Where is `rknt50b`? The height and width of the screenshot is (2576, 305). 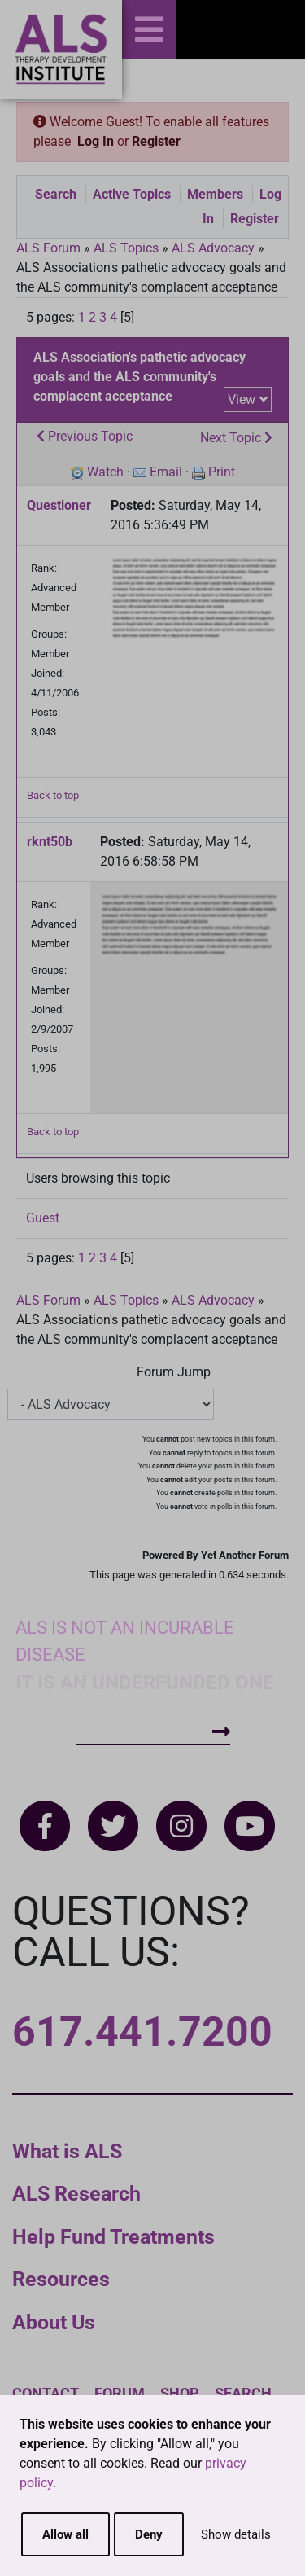
rknt50b is located at coordinates (49, 841).